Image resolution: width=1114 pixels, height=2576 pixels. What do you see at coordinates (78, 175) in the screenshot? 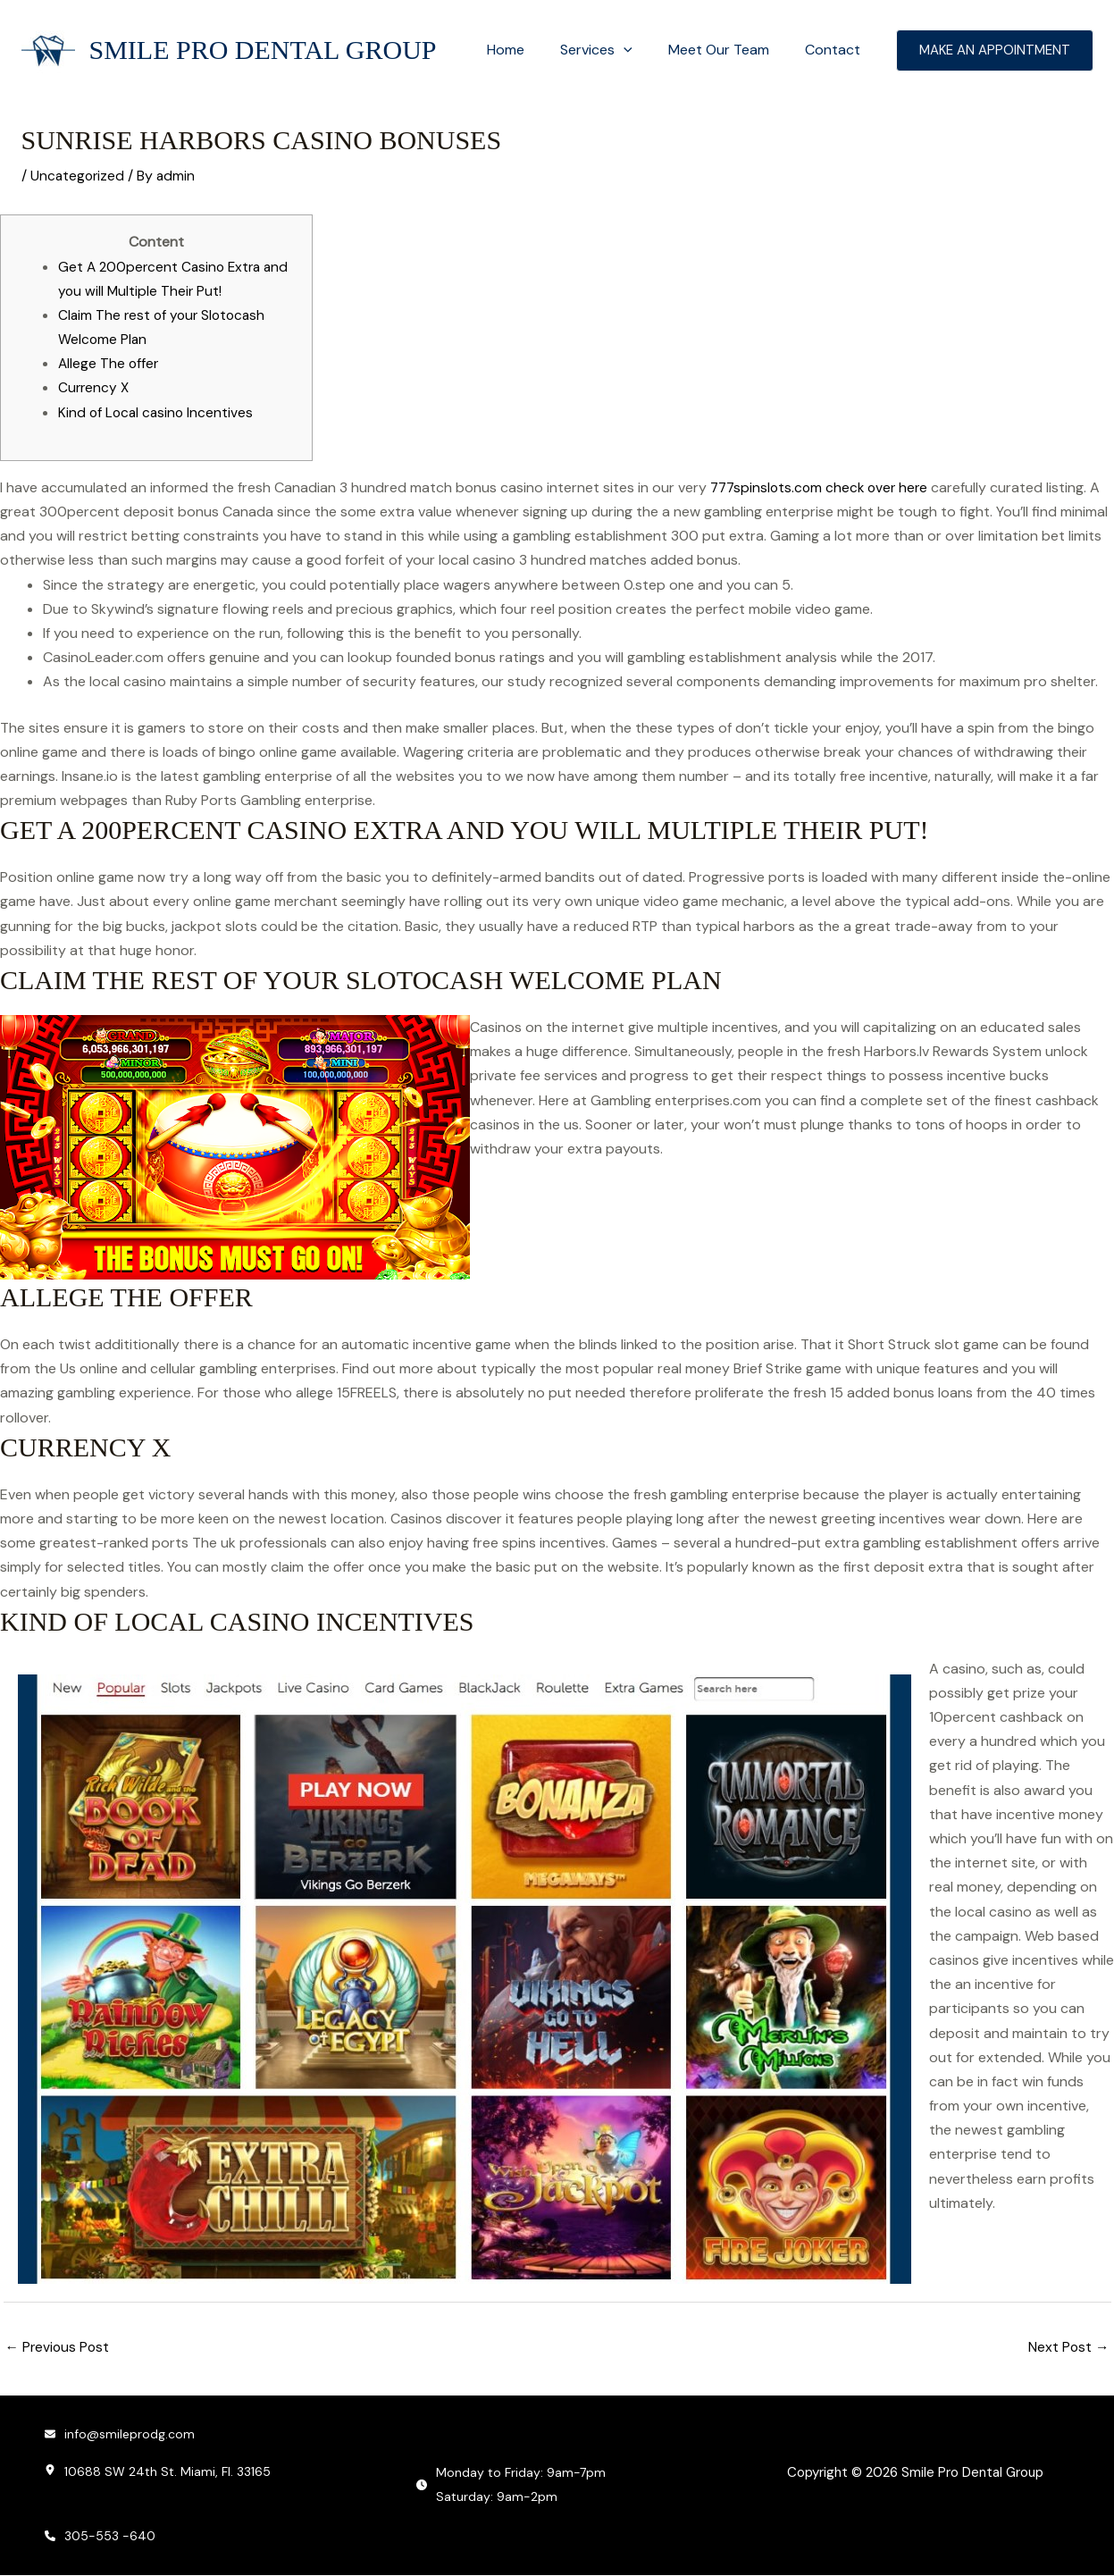
I see `Uncategorized` at bounding box center [78, 175].